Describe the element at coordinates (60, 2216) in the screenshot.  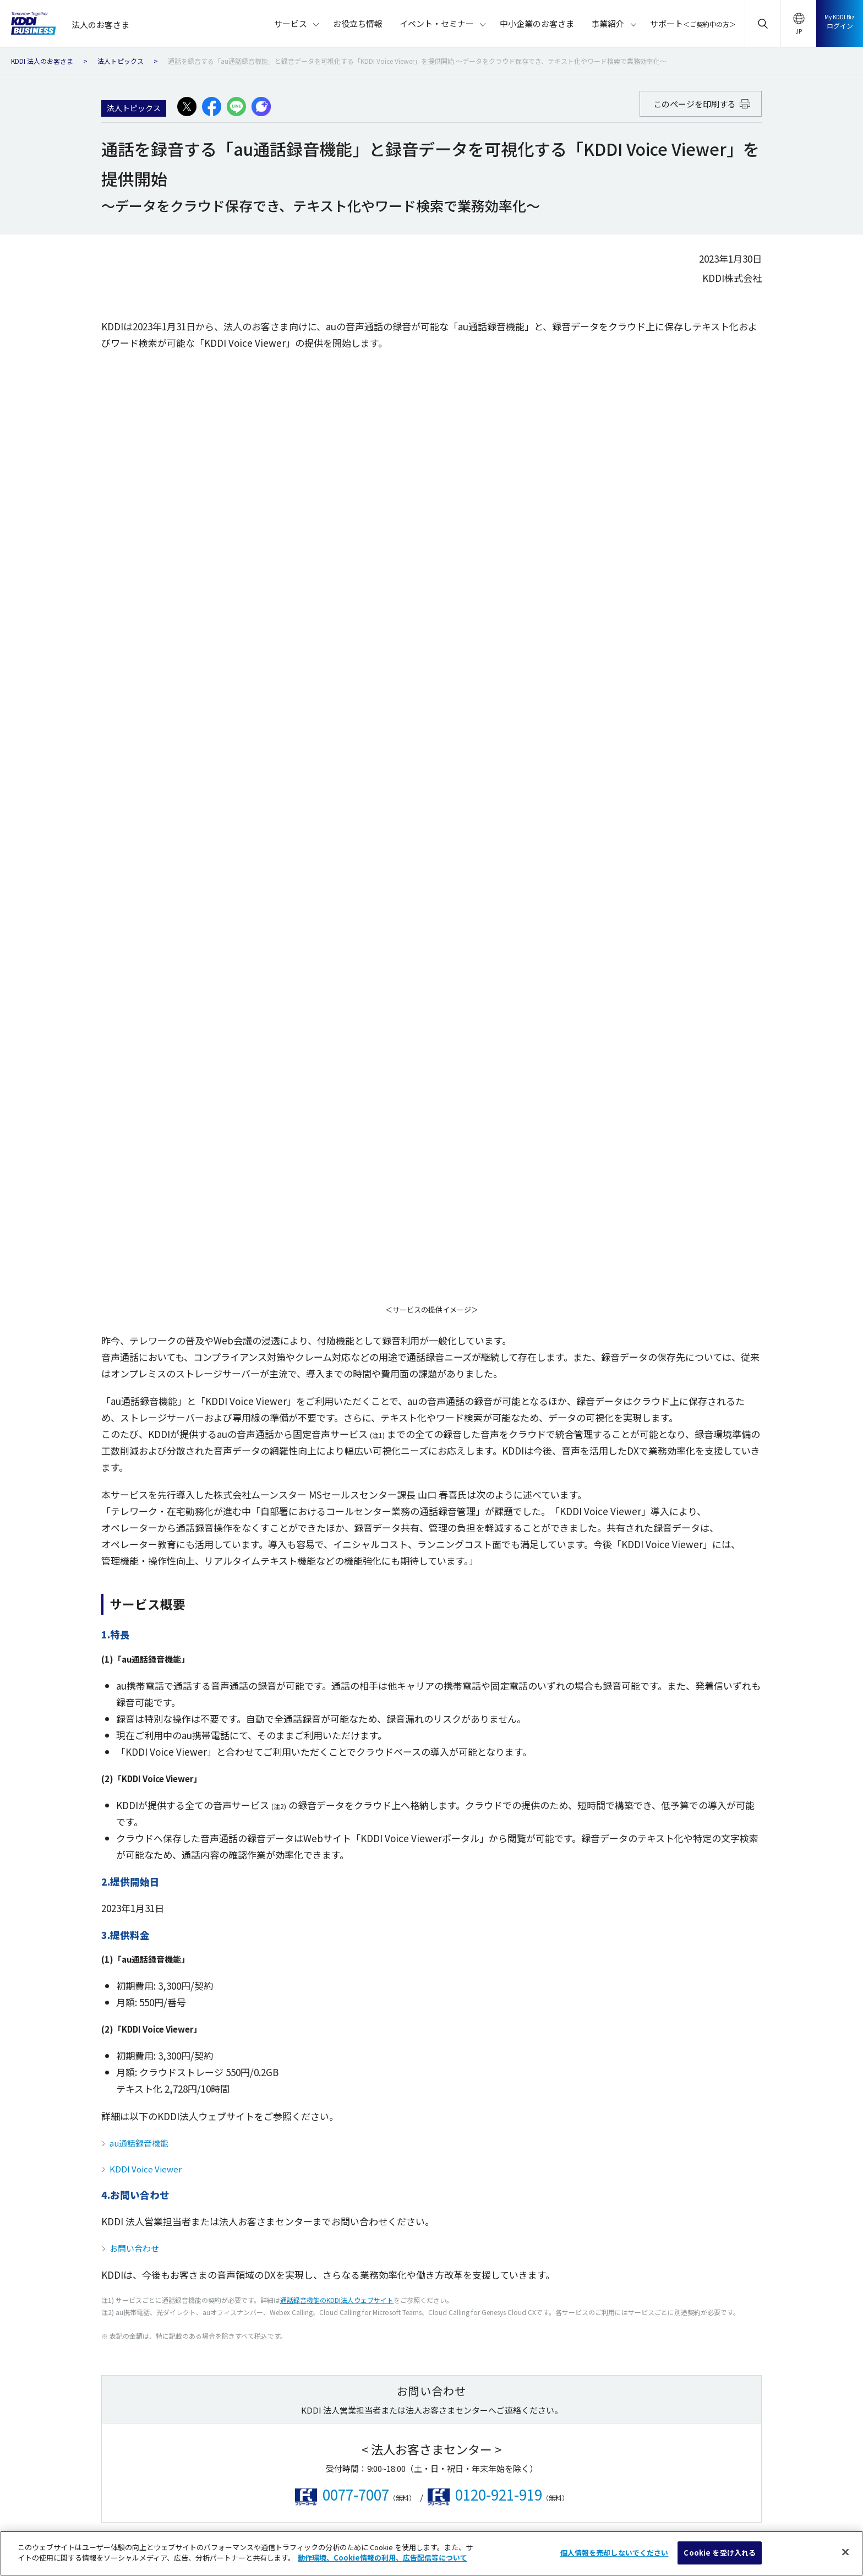
I see `音声・電話` at that location.